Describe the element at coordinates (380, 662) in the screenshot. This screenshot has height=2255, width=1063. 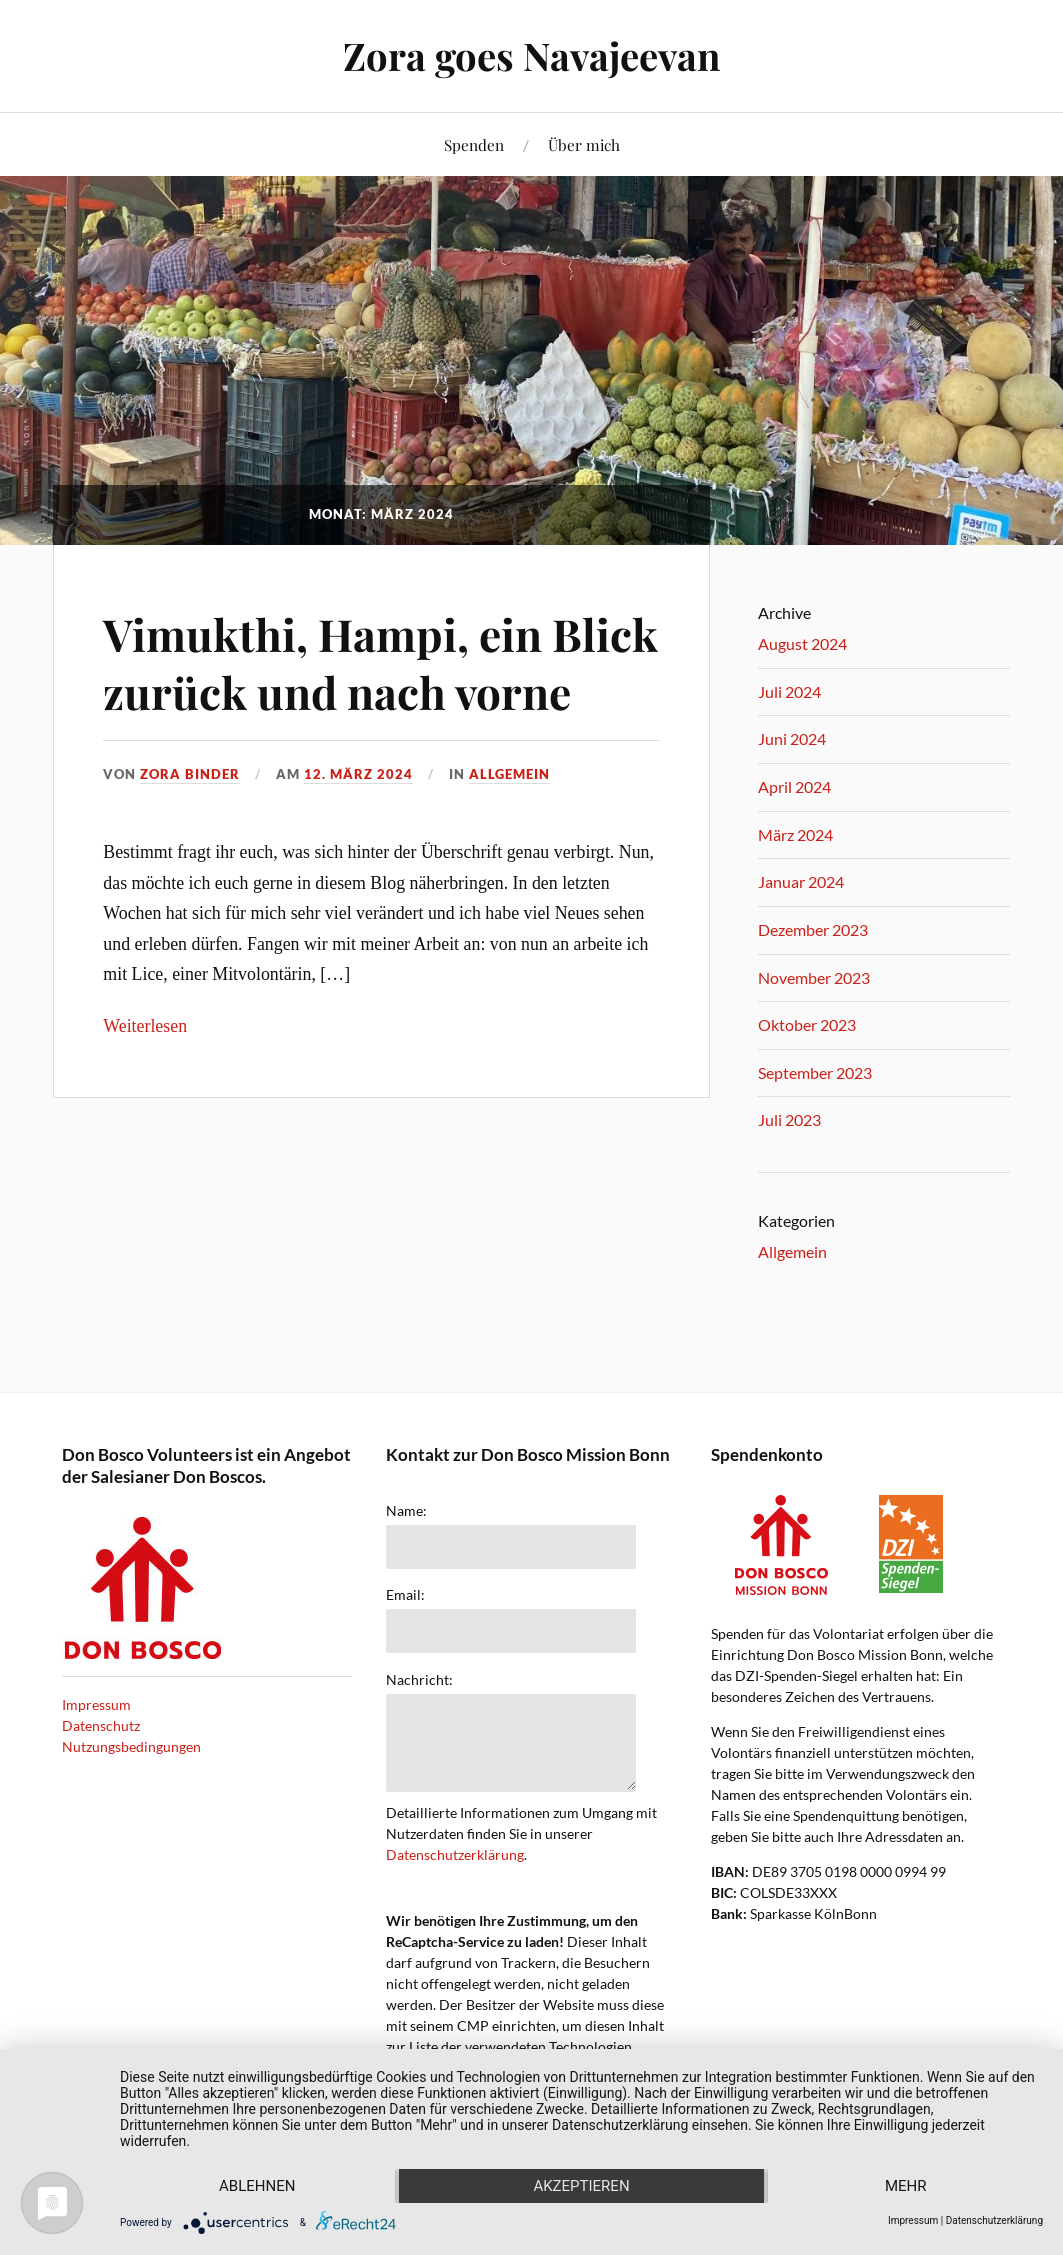
I see `Vimukthi, Hampi, ein Blick zurück und nach vorne` at that location.